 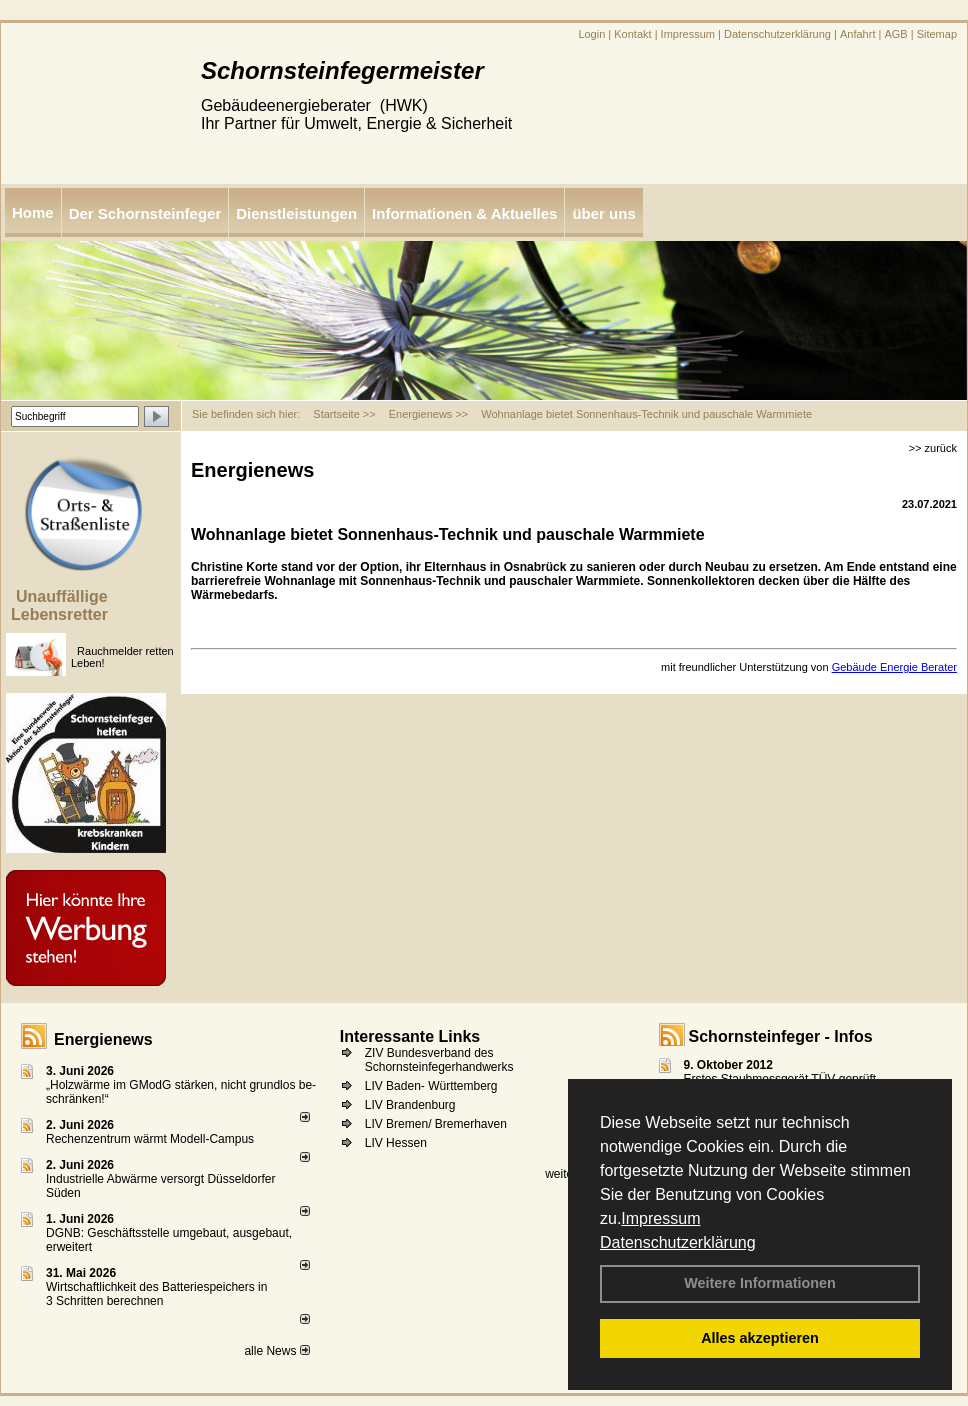 I want to click on Schornsteinfeger - Infos, so click(x=781, y=1036).